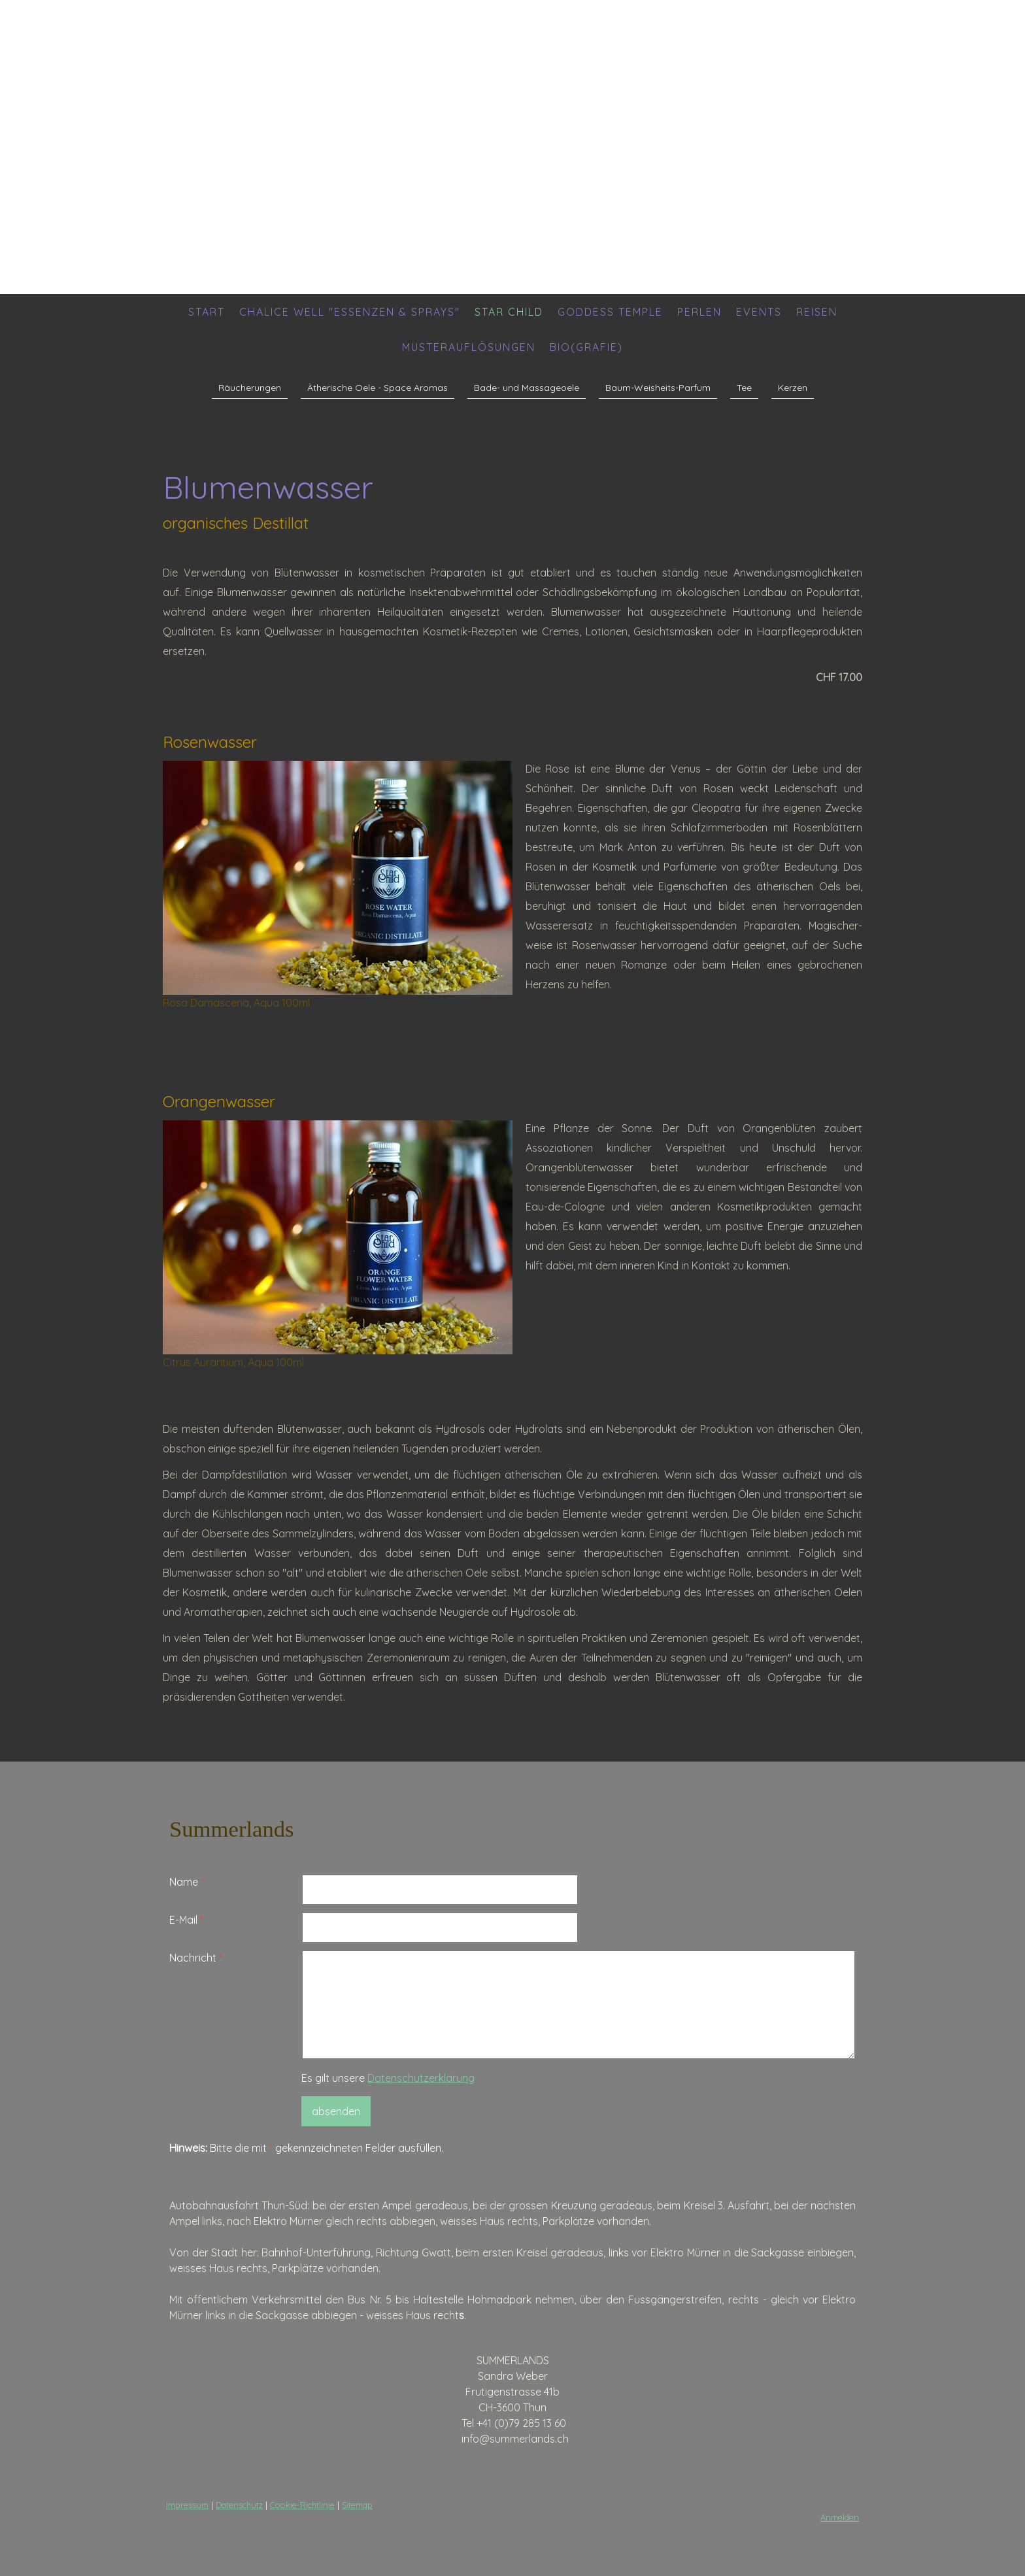  Describe the element at coordinates (349, 311) in the screenshot. I see `Chalice Well "Essenzen & Sprays"` at that location.